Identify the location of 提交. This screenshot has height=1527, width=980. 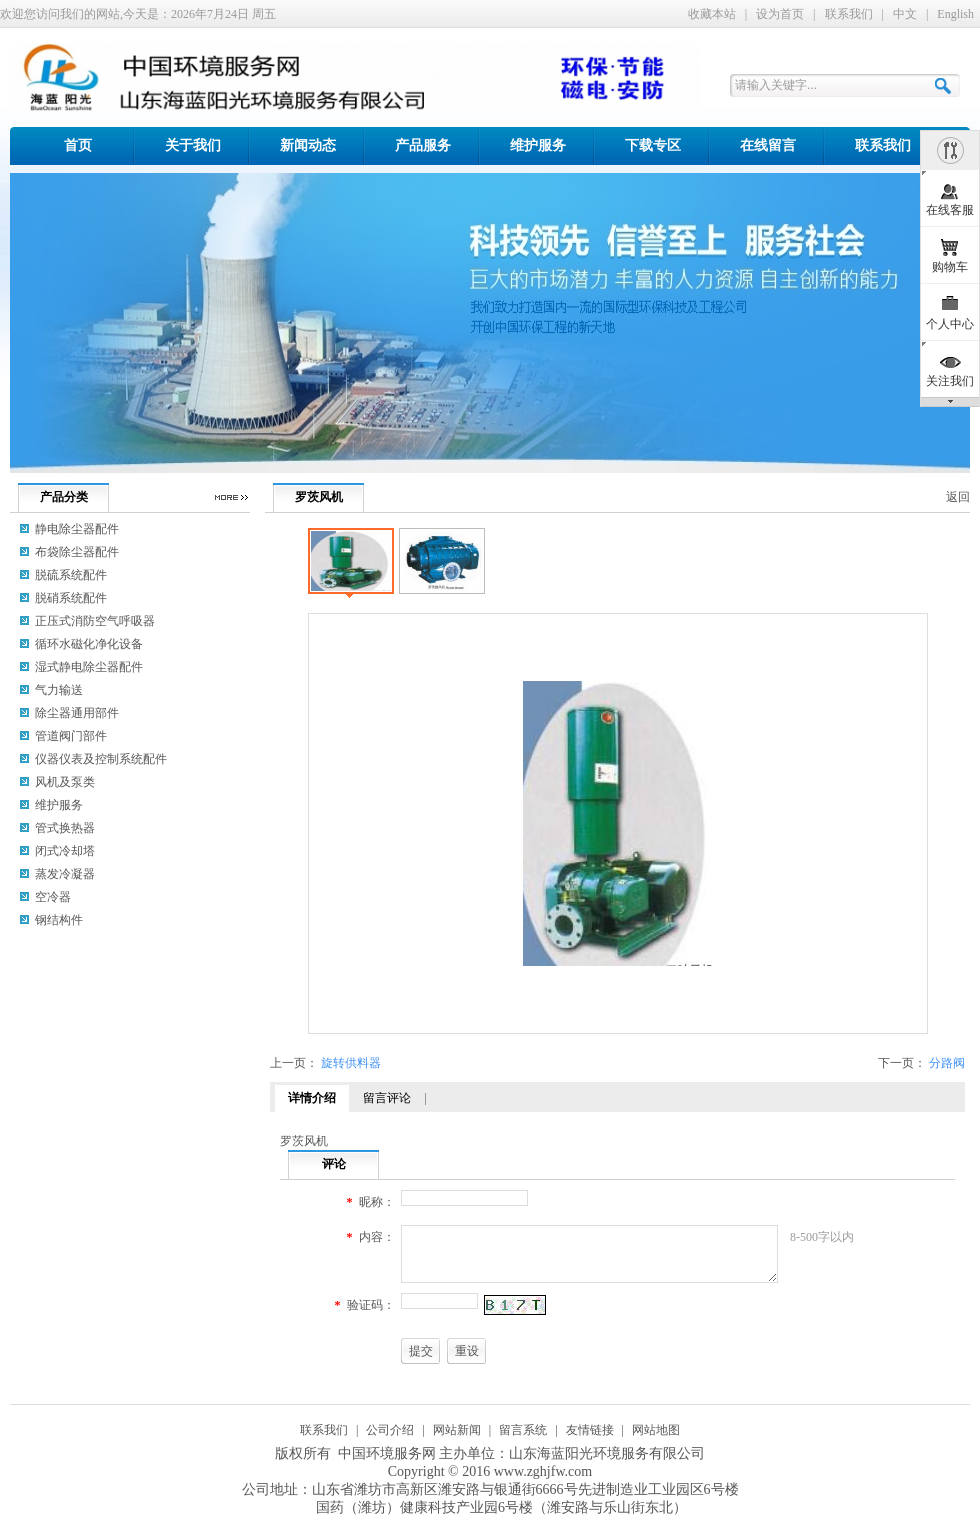
(421, 1351).